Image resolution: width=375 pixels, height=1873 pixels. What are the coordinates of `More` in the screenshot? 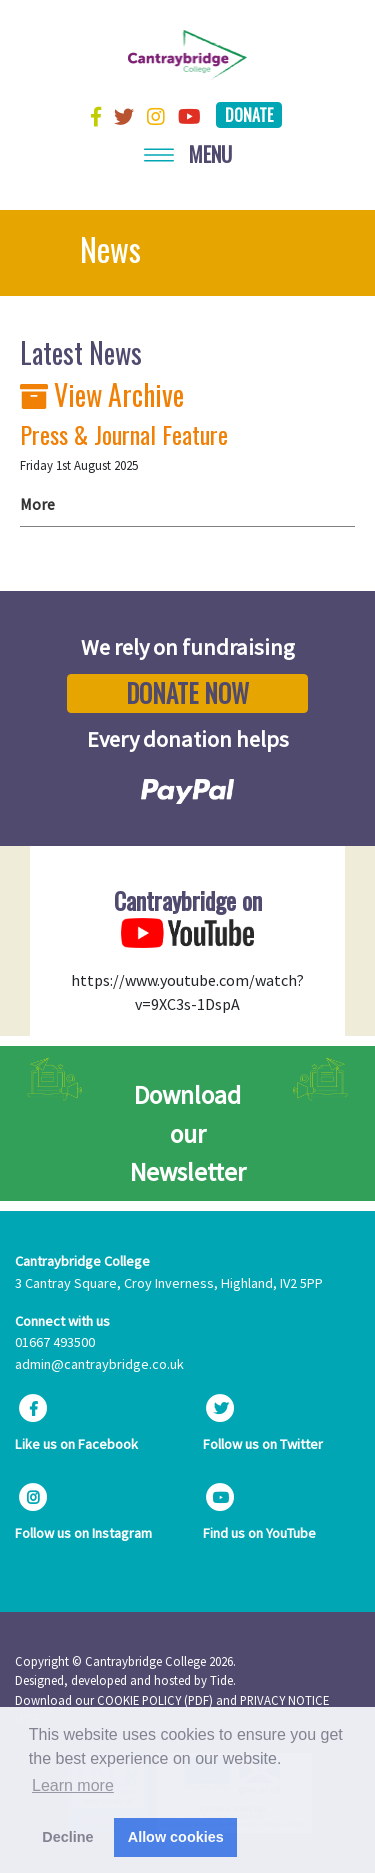 It's located at (37, 504).